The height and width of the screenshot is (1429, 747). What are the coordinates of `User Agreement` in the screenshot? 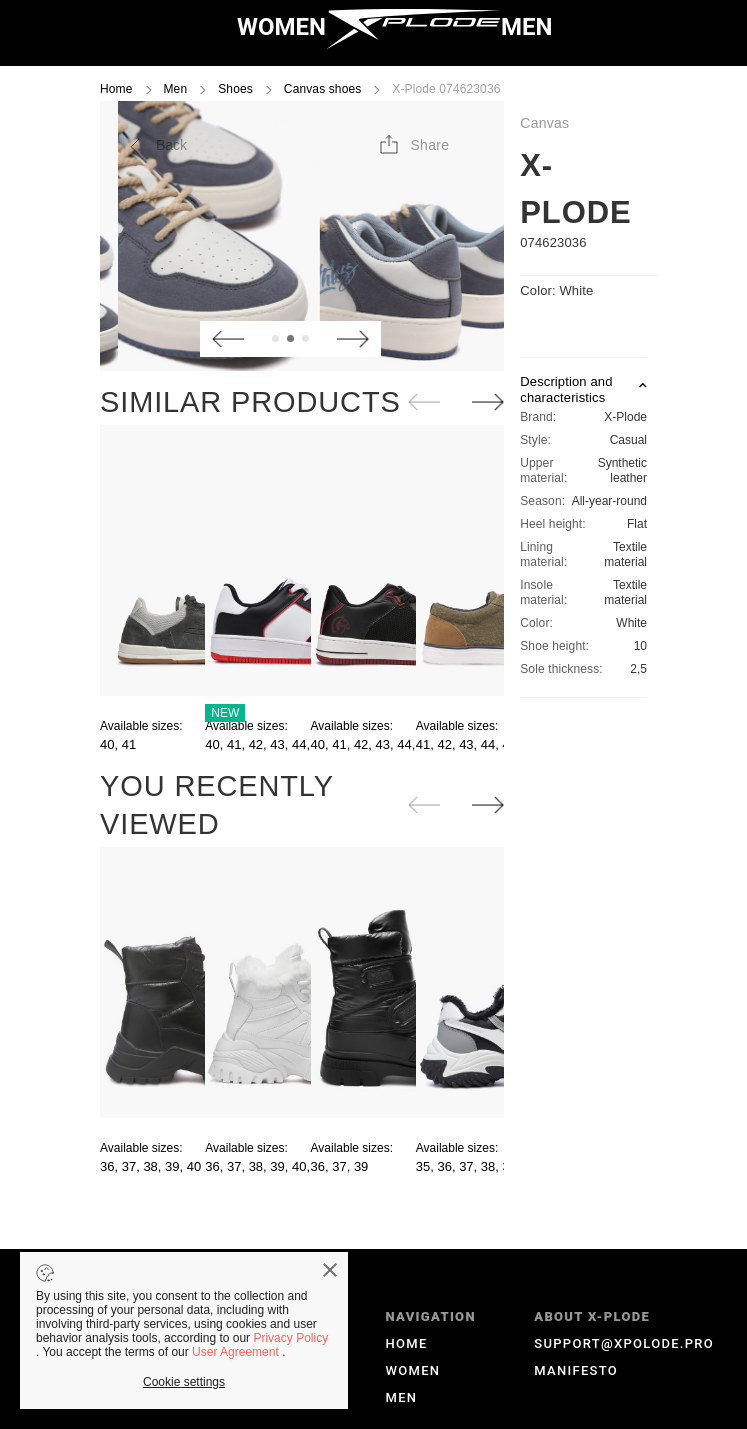 It's located at (237, 1352).